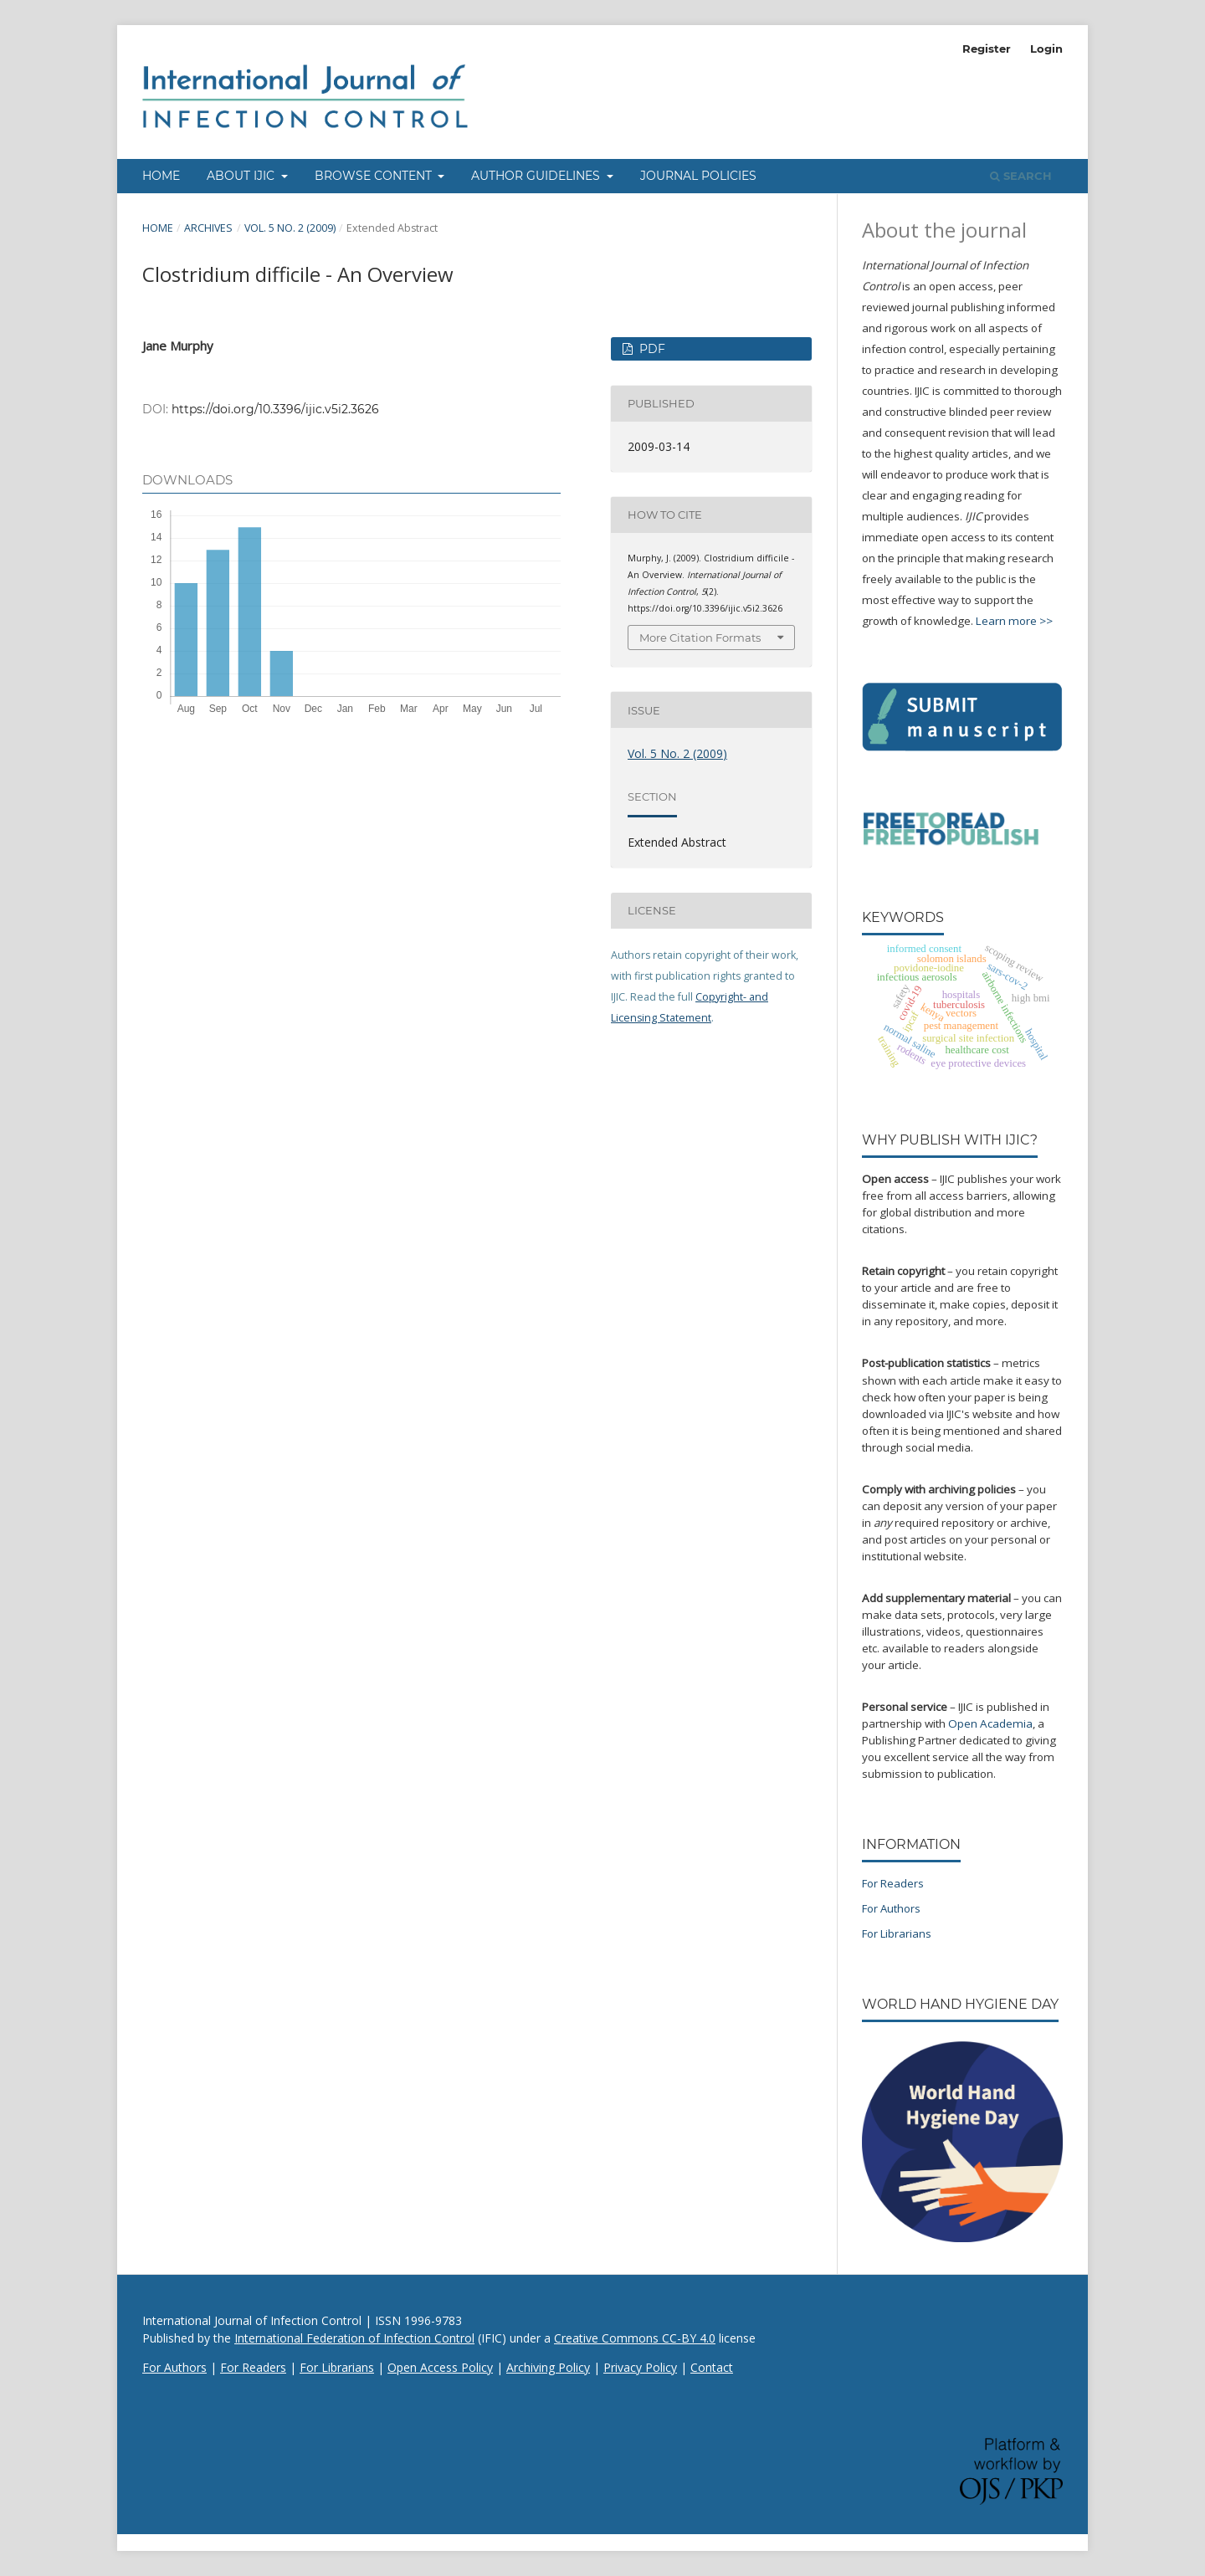  What do you see at coordinates (700, 637) in the screenshot?
I see `More Citation Formats` at bounding box center [700, 637].